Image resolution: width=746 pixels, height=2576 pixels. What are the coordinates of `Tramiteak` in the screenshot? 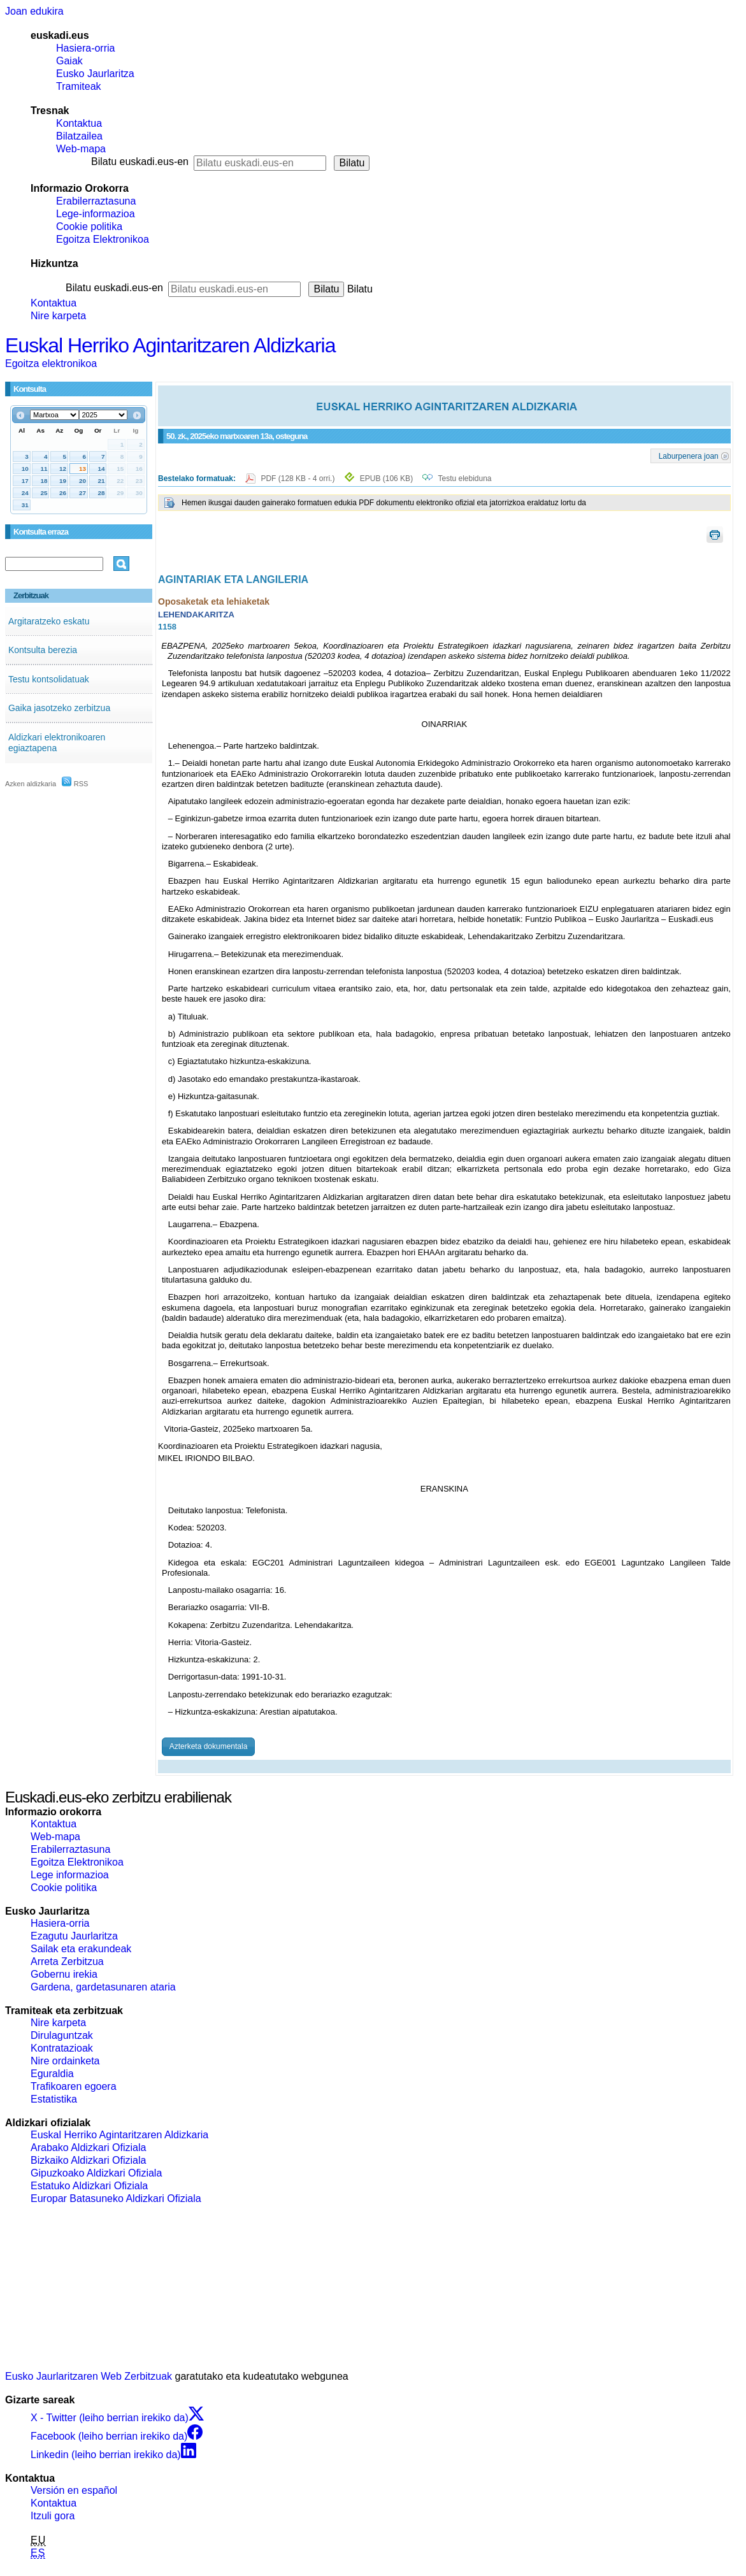 It's located at (78, 86).